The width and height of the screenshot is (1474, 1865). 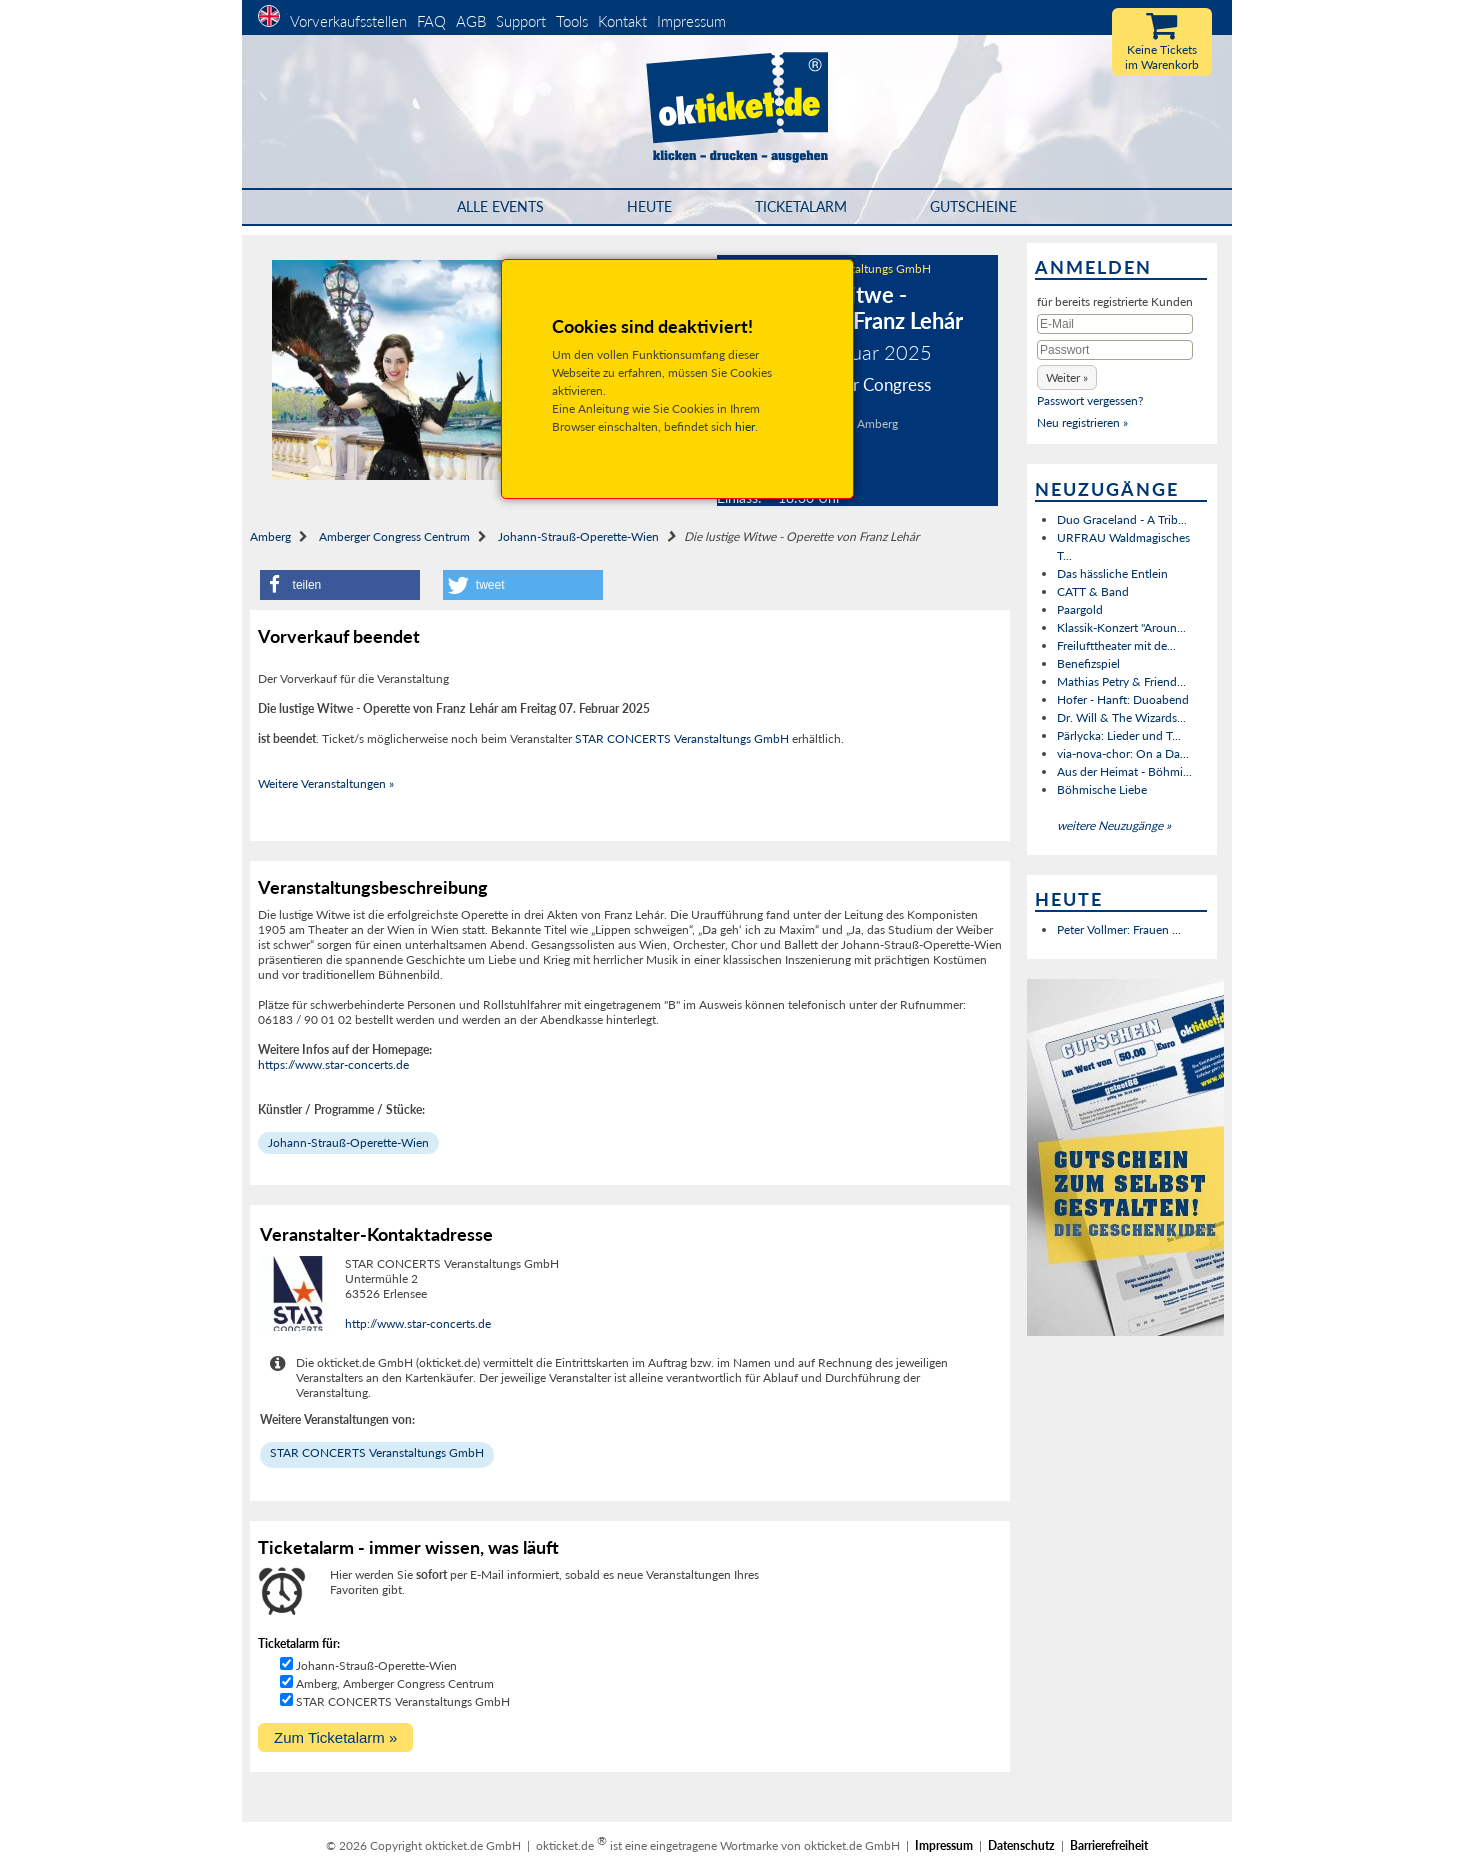 I want to click on Böhmische Liebe, so click(x=1102, y=789).